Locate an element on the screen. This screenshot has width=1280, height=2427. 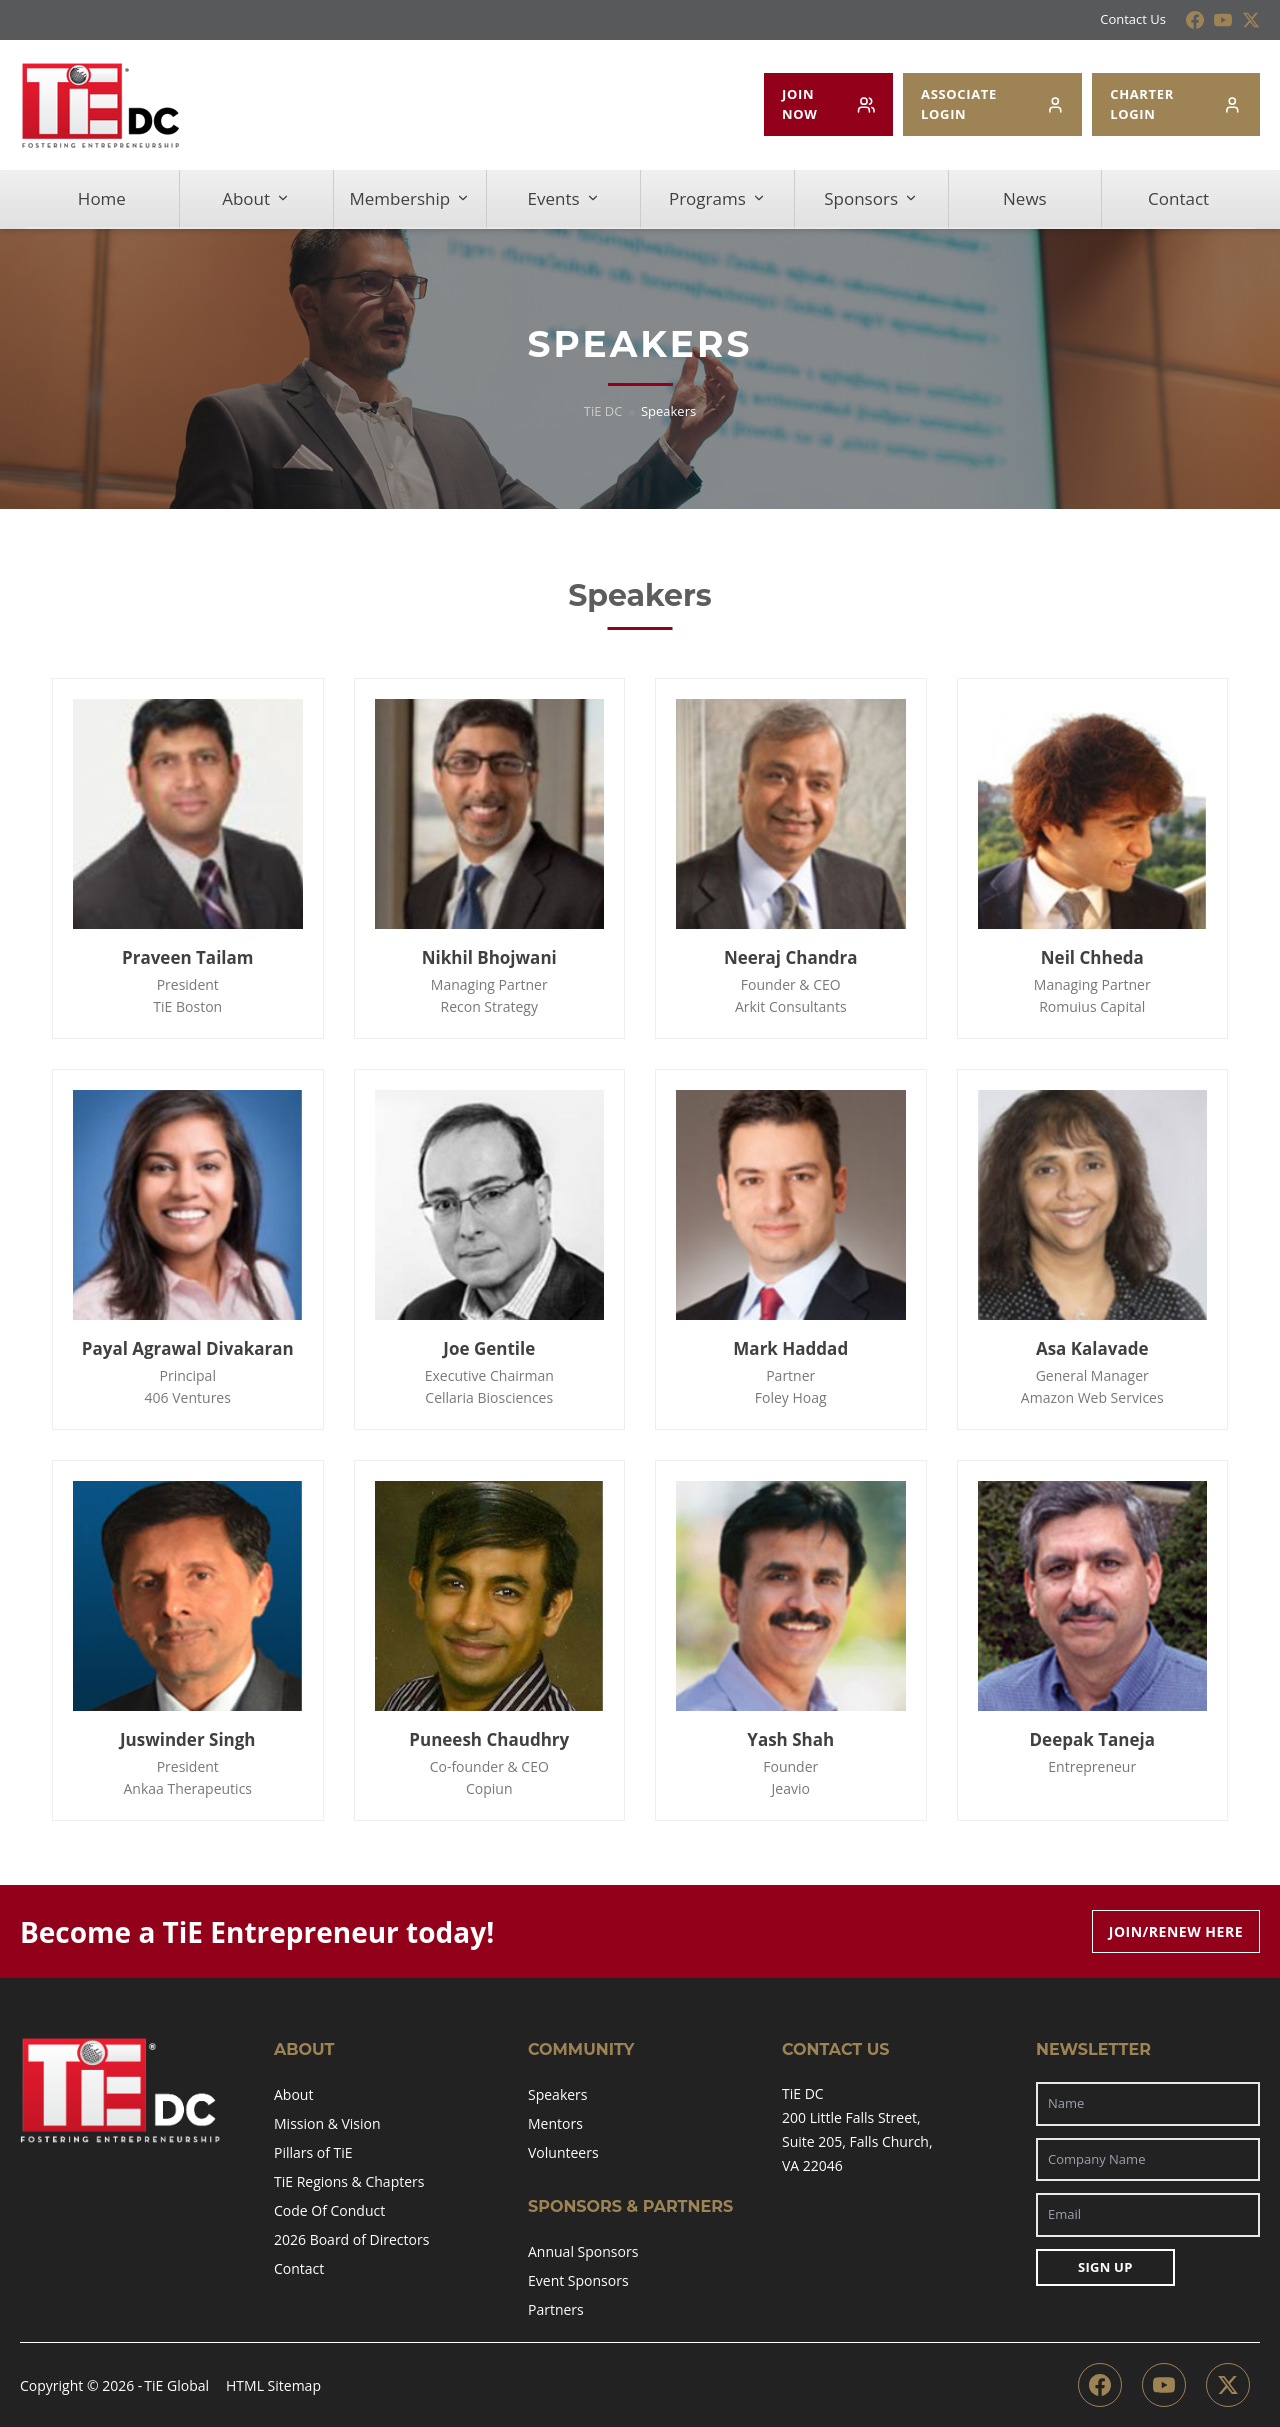
Sponsors is located at coordinates (871, 198).